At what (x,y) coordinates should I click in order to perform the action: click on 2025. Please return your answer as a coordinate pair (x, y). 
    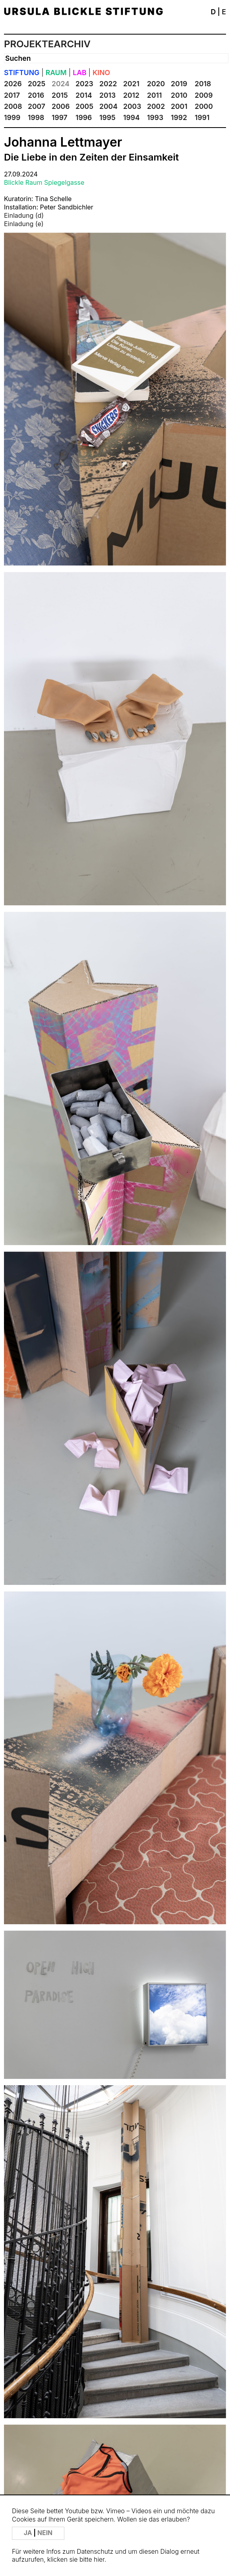
    Looking at the image, I should click on (36, 83).